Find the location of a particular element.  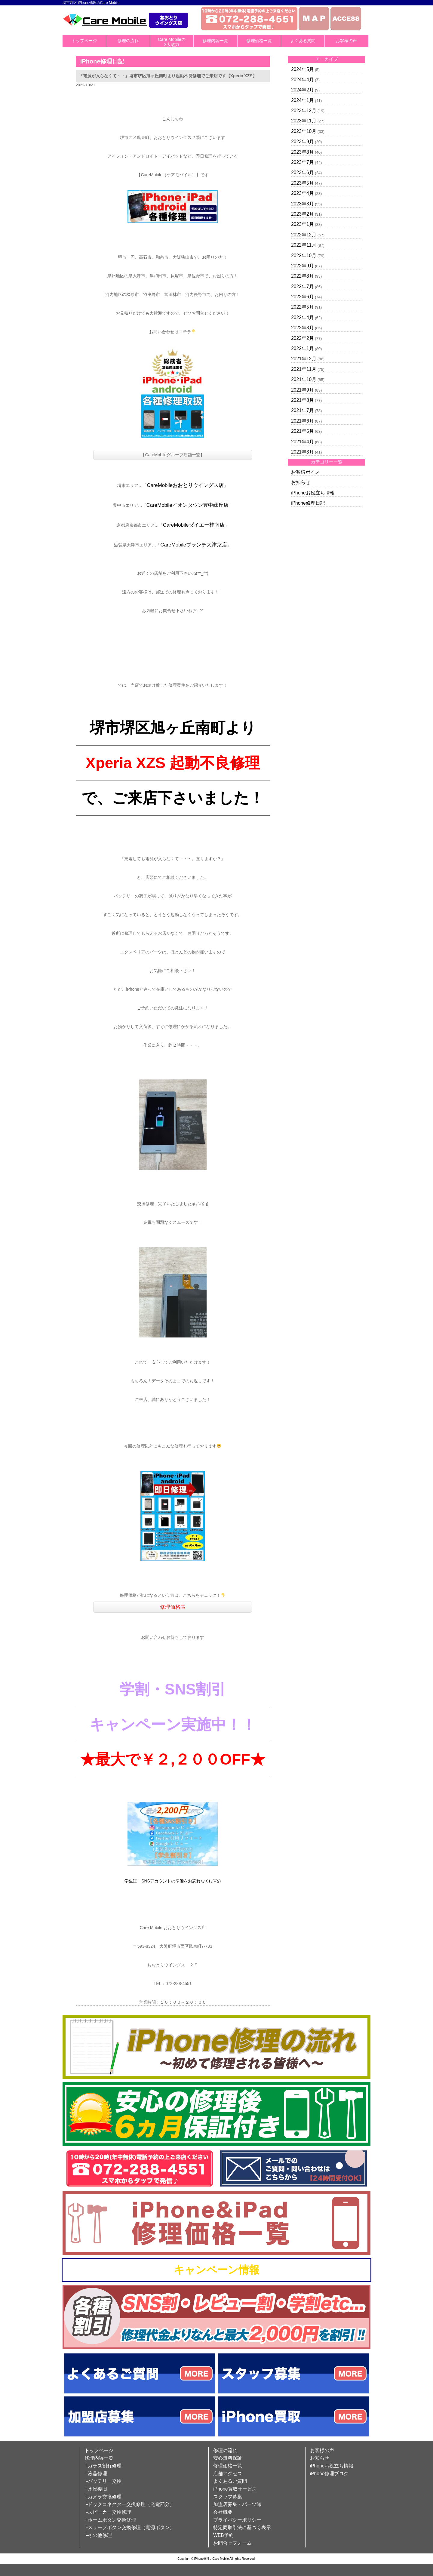

2023年2月 is located at coordinates (302, 214).